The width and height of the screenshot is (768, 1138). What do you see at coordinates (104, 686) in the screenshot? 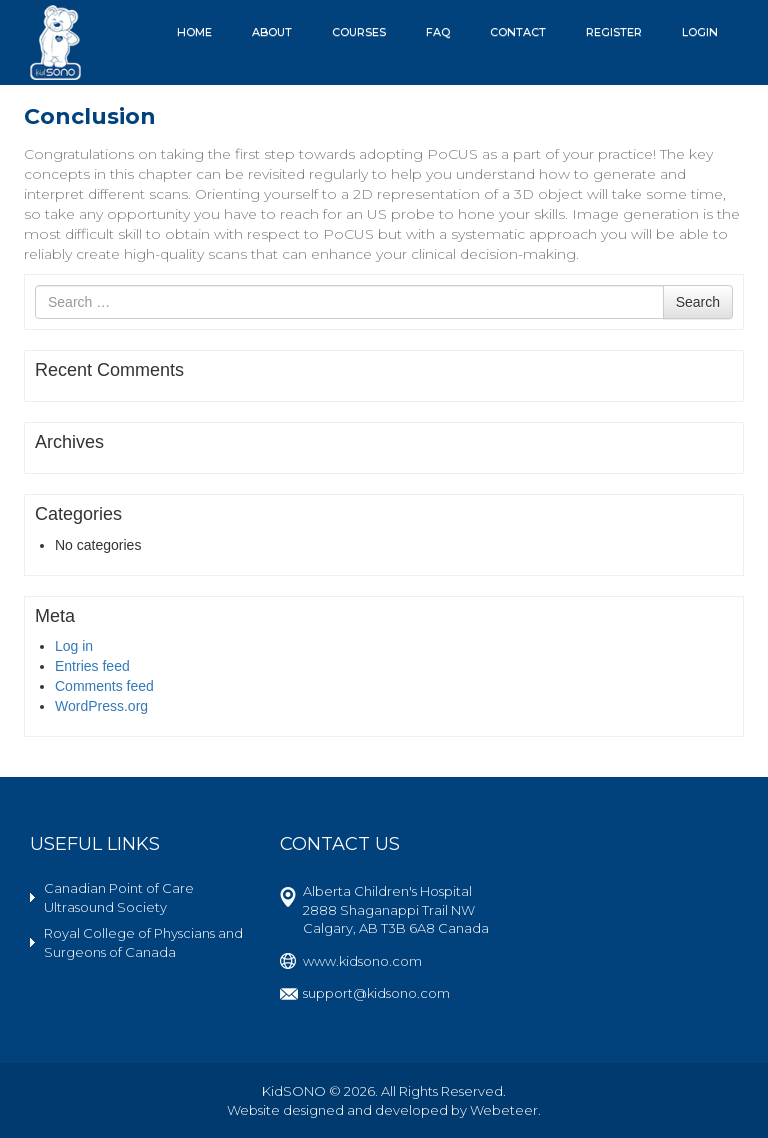
I see `Comments feed` at bounding box center [104, 686].